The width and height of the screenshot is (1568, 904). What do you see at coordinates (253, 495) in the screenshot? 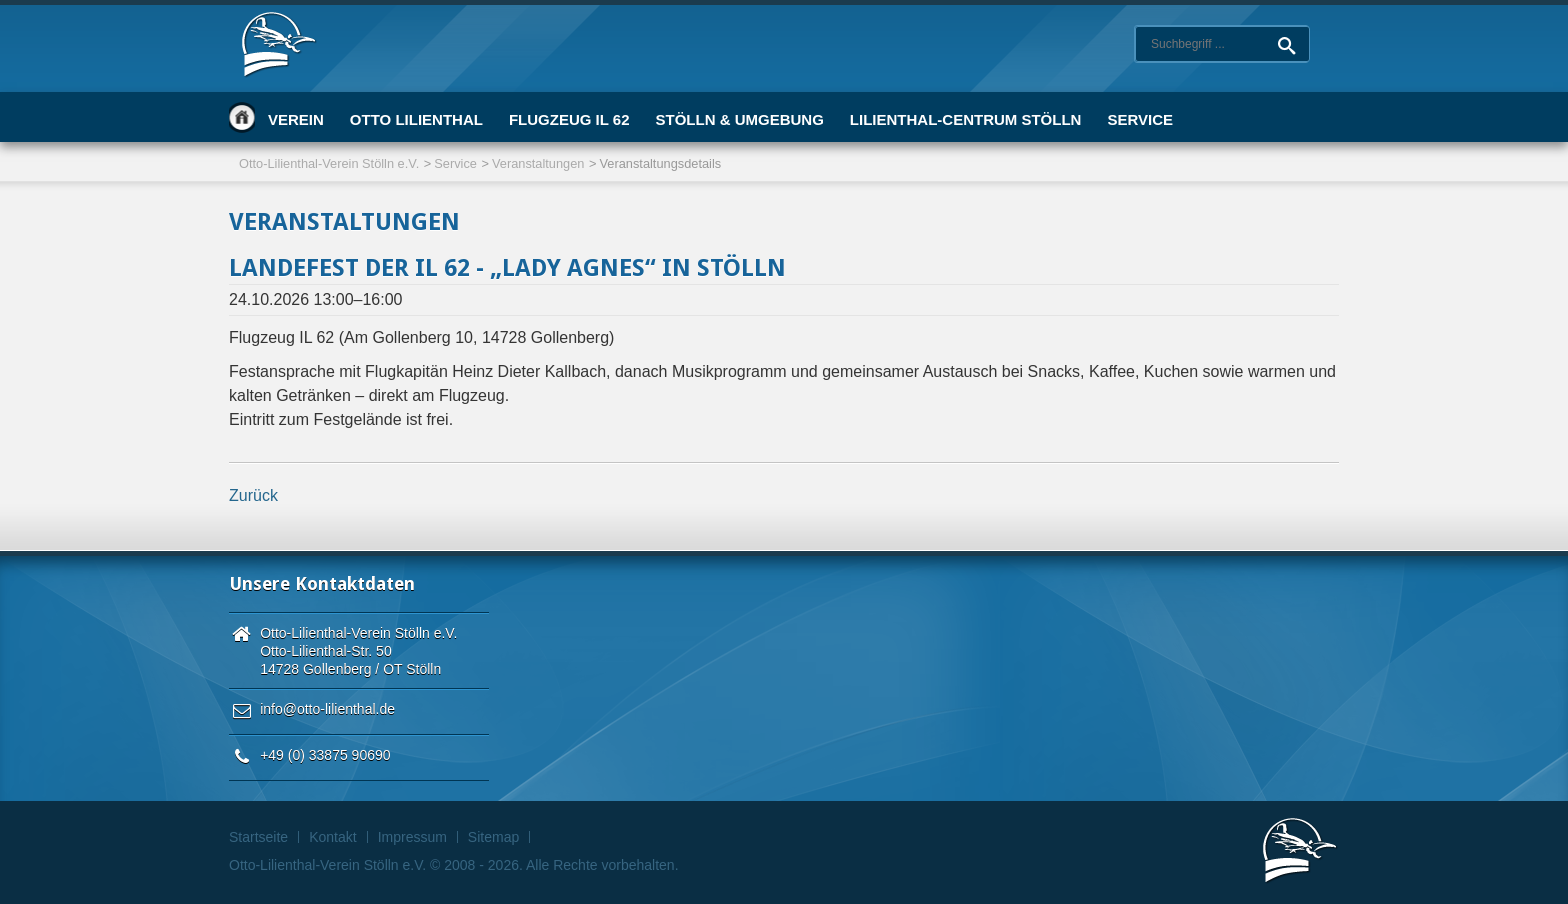
I see `Zurück` at bounding box center [253, 495].